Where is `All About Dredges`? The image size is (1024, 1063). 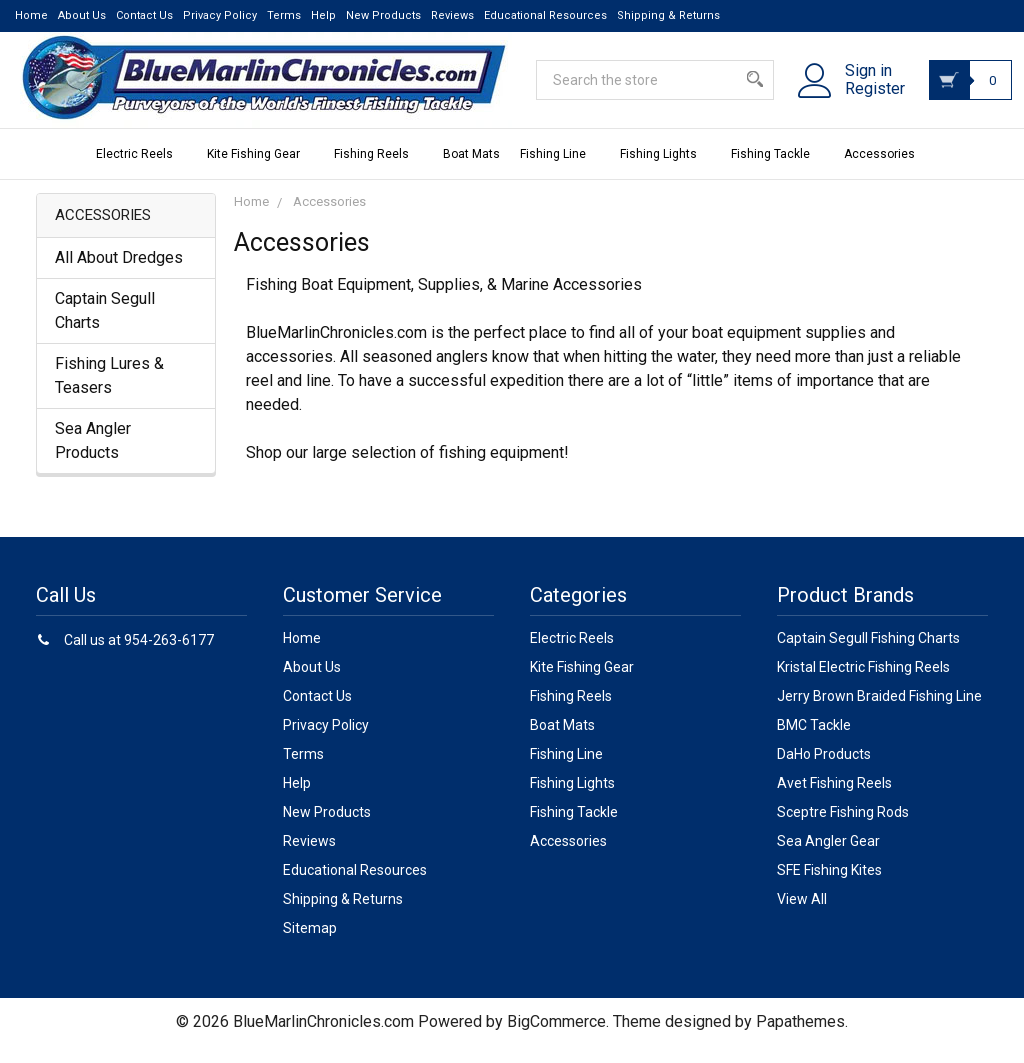
All About Dredges is located at coordinates (119, 274).